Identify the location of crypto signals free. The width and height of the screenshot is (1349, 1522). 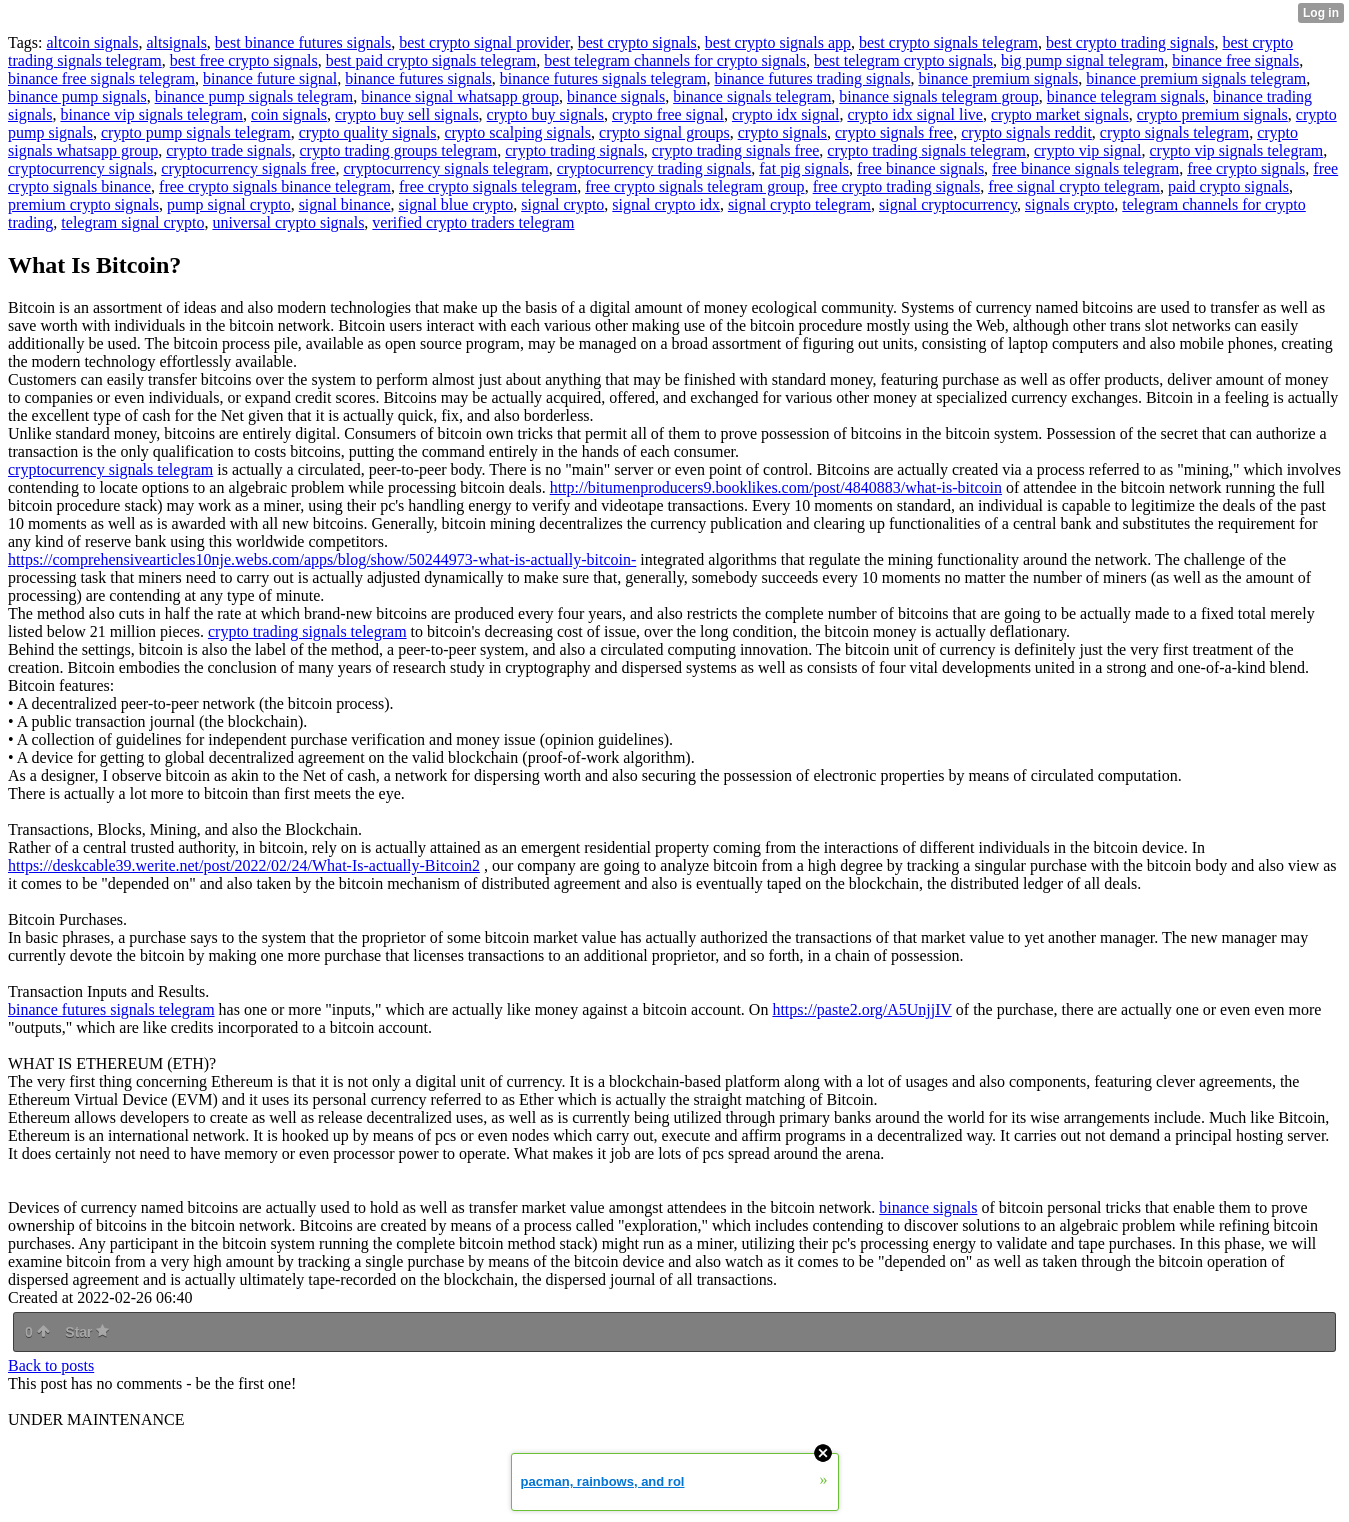
(894, 132).